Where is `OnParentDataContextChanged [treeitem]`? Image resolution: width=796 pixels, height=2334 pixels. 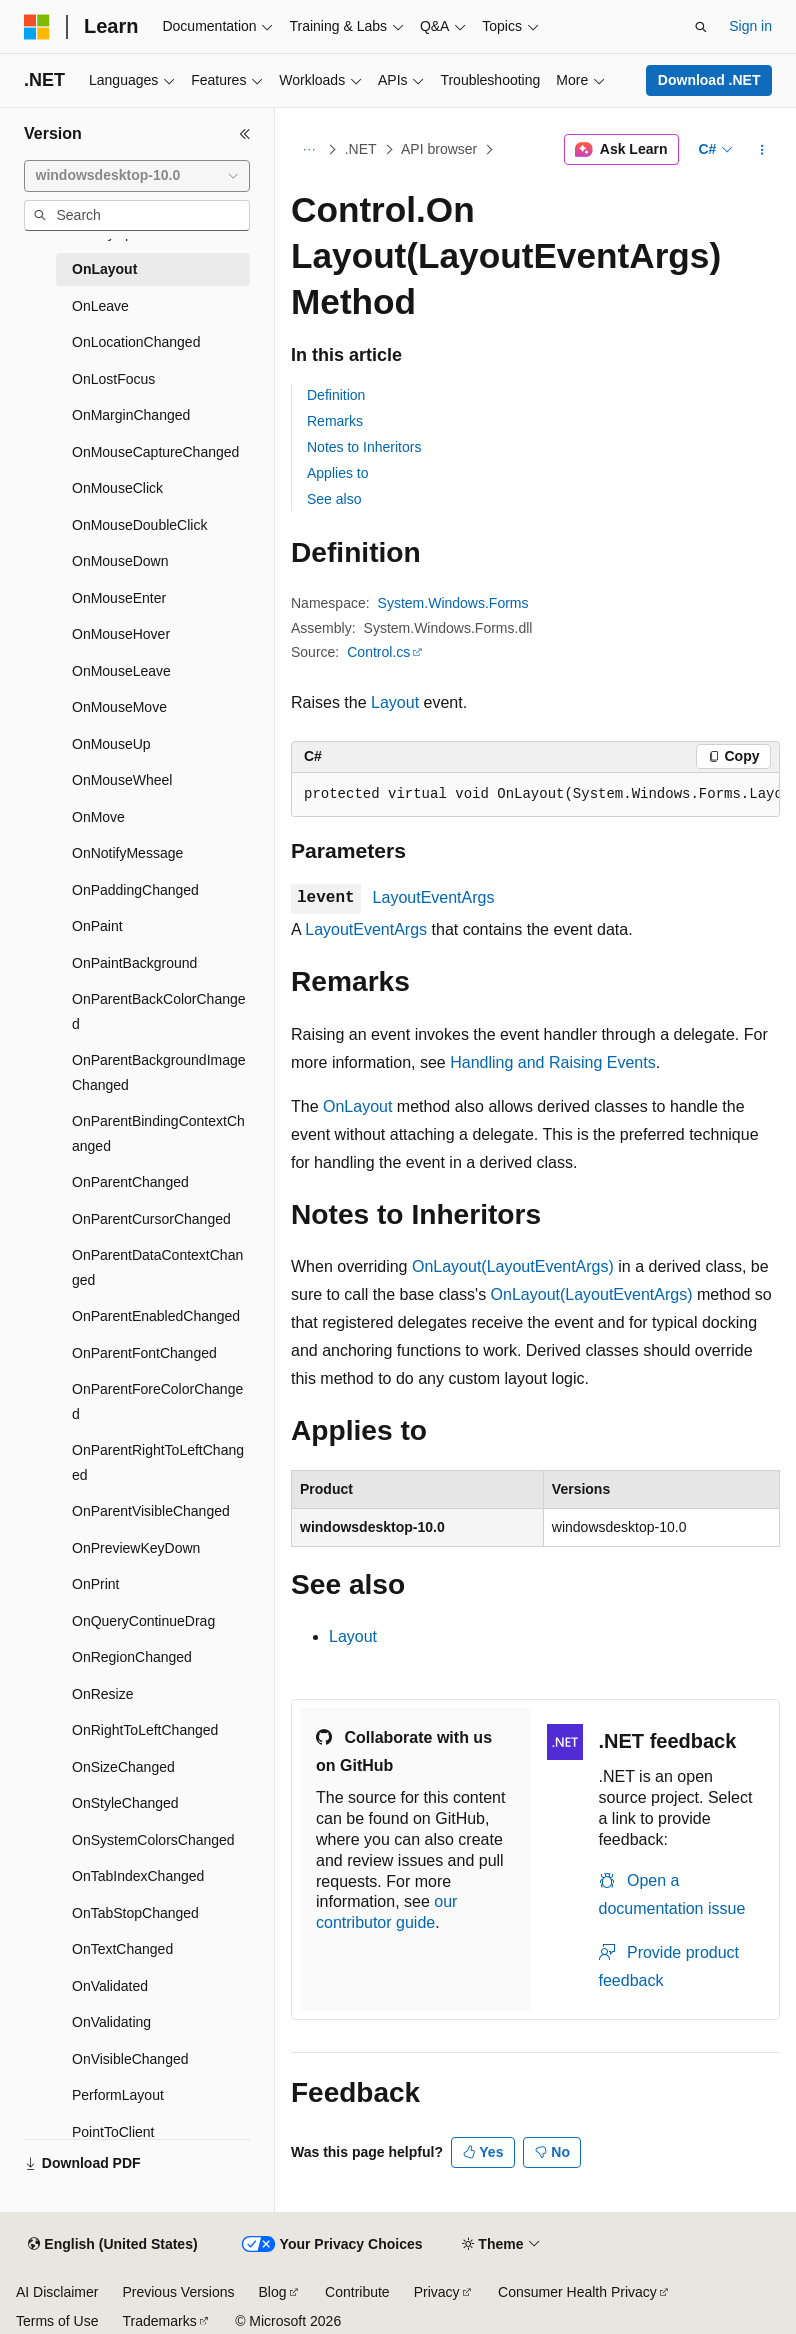
OnParentDataContextChanged [treeitem] is located at coordinates (157, 1267).